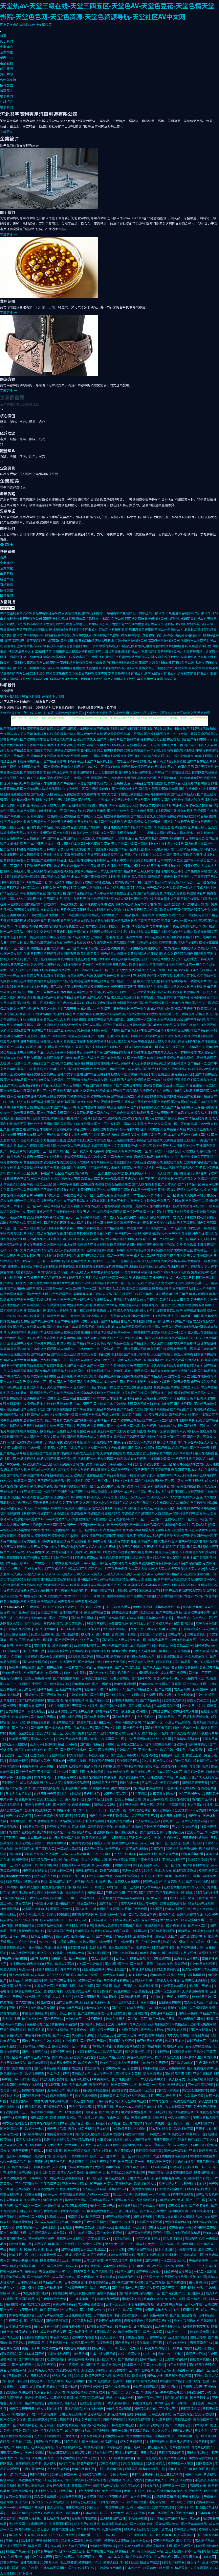 Image resolution: width=219 pixels, height=2576 pixels. What do you see at coordinates (90, 1134) in the screenshot?
I see `老湿机日日干` at bounding box center [90, 1134].